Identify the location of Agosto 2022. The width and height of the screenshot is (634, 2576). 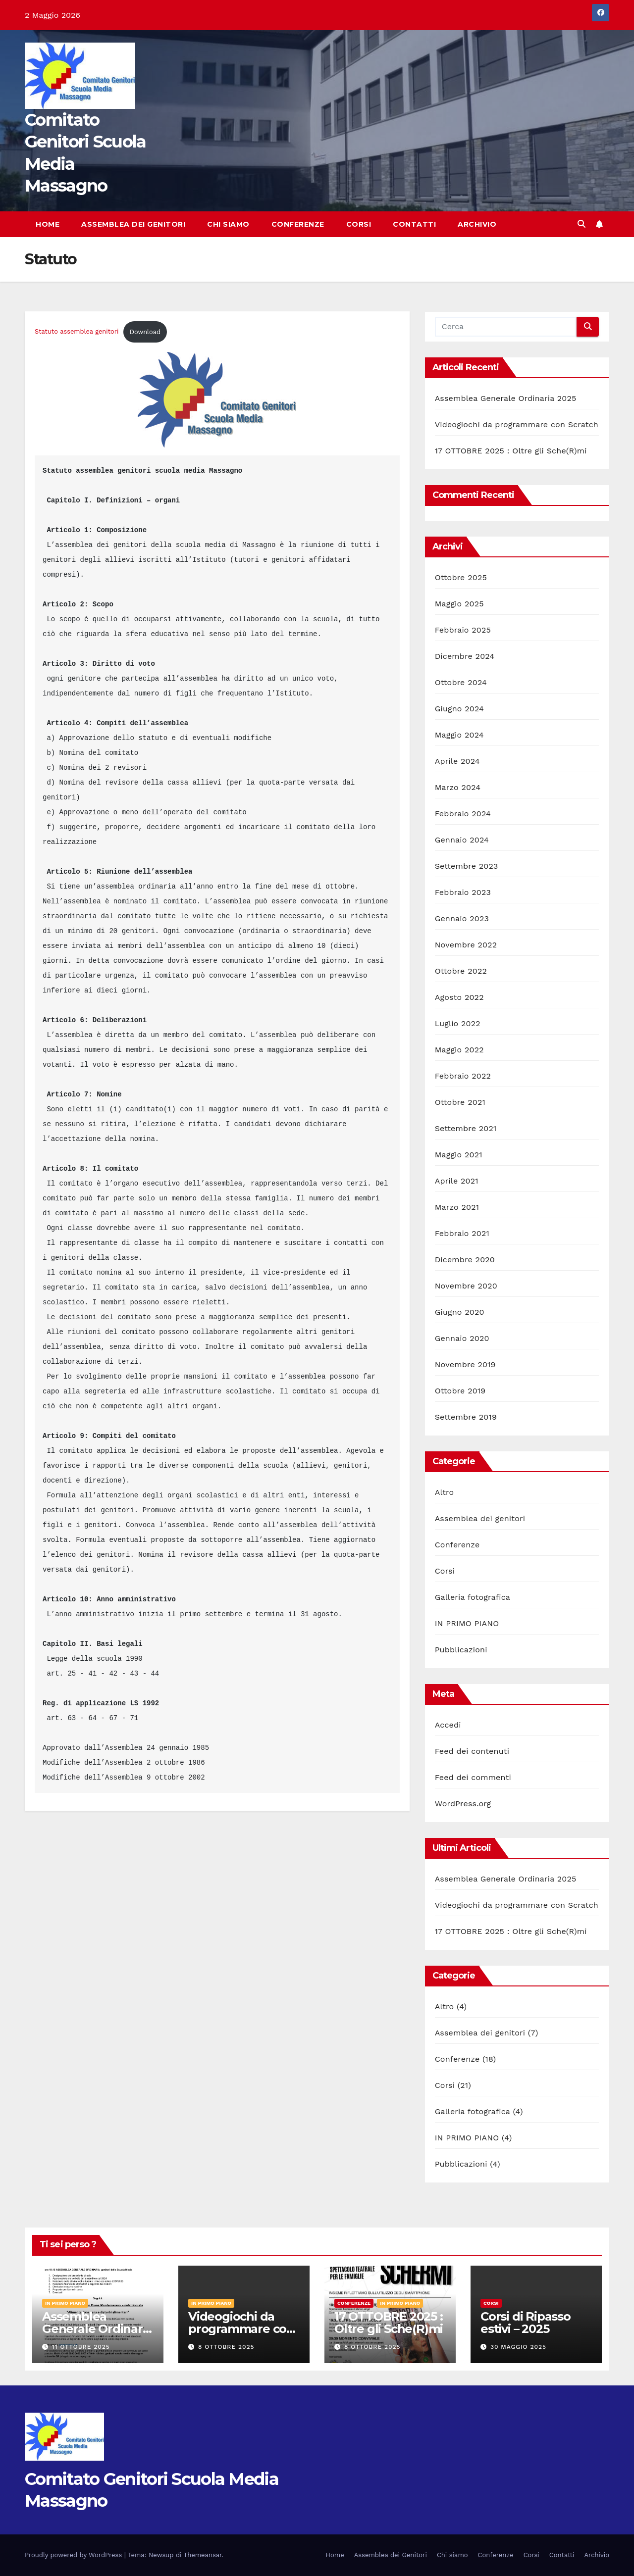
(459, 997).